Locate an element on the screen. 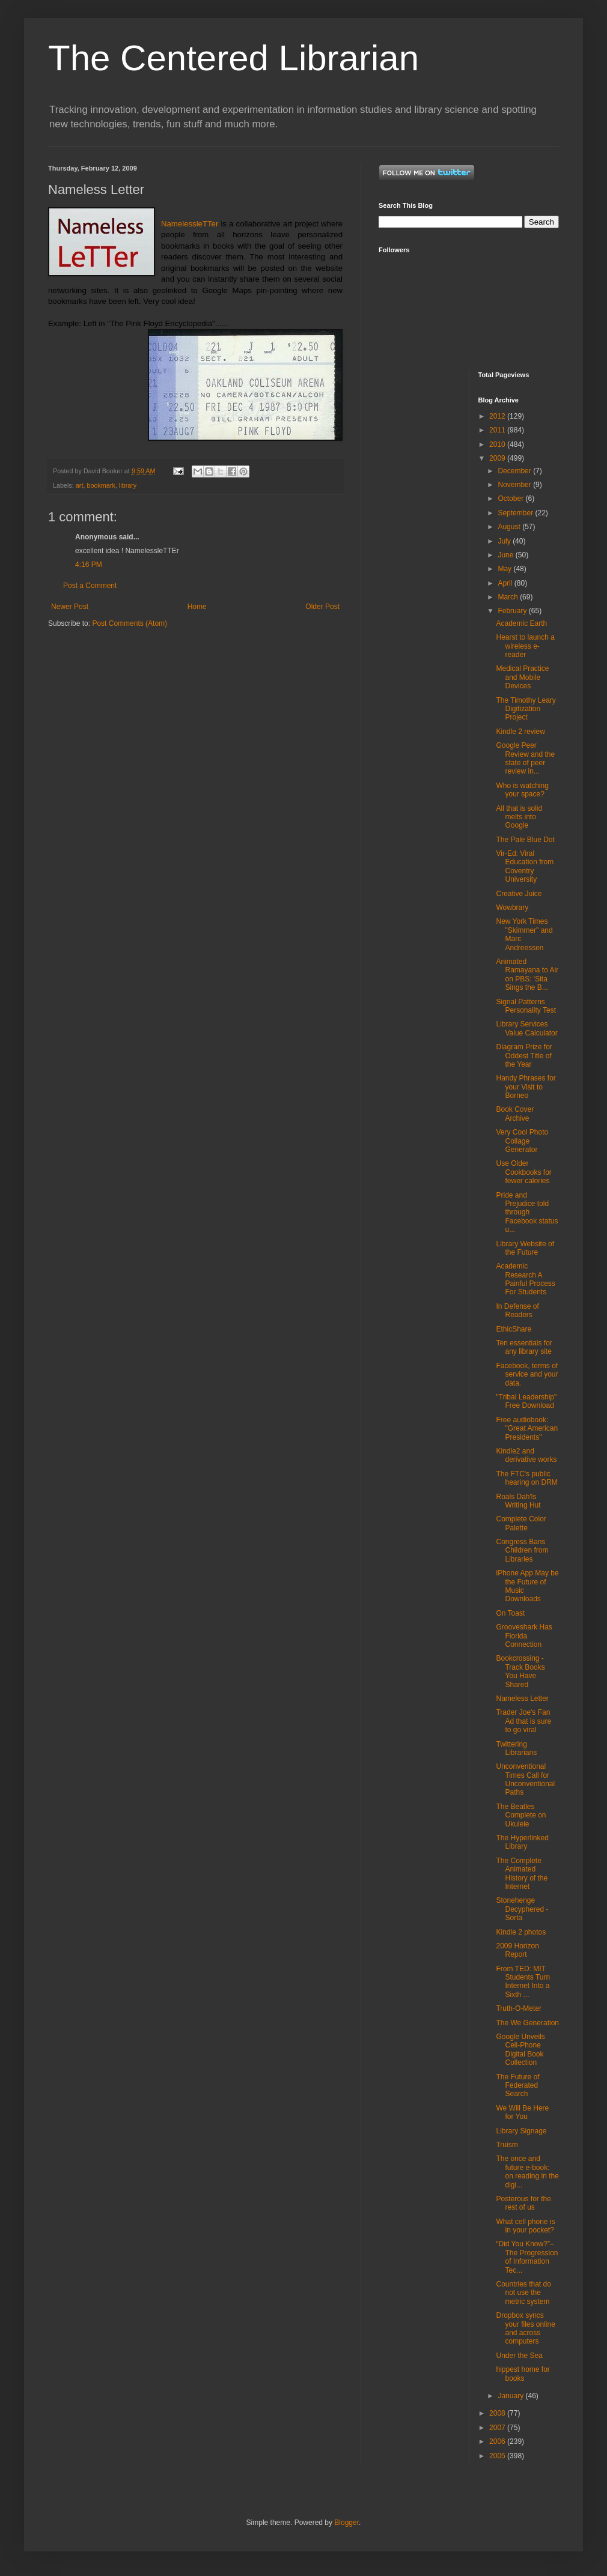 Image resolution: width=607 pixels, height=2576 pixels. EthicShare is located at coordinates (513, 1329).